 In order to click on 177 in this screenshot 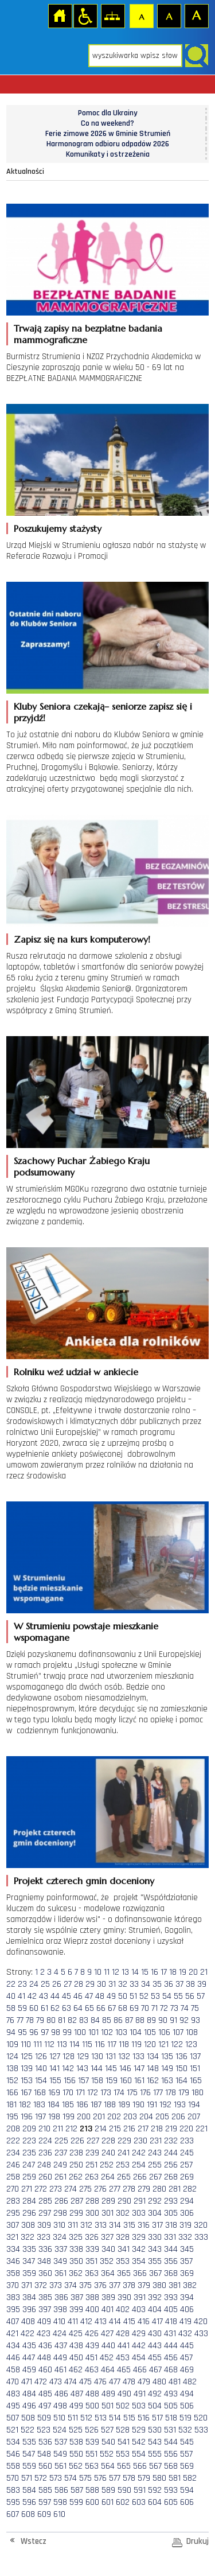, I will do `click(158, 2093)`.